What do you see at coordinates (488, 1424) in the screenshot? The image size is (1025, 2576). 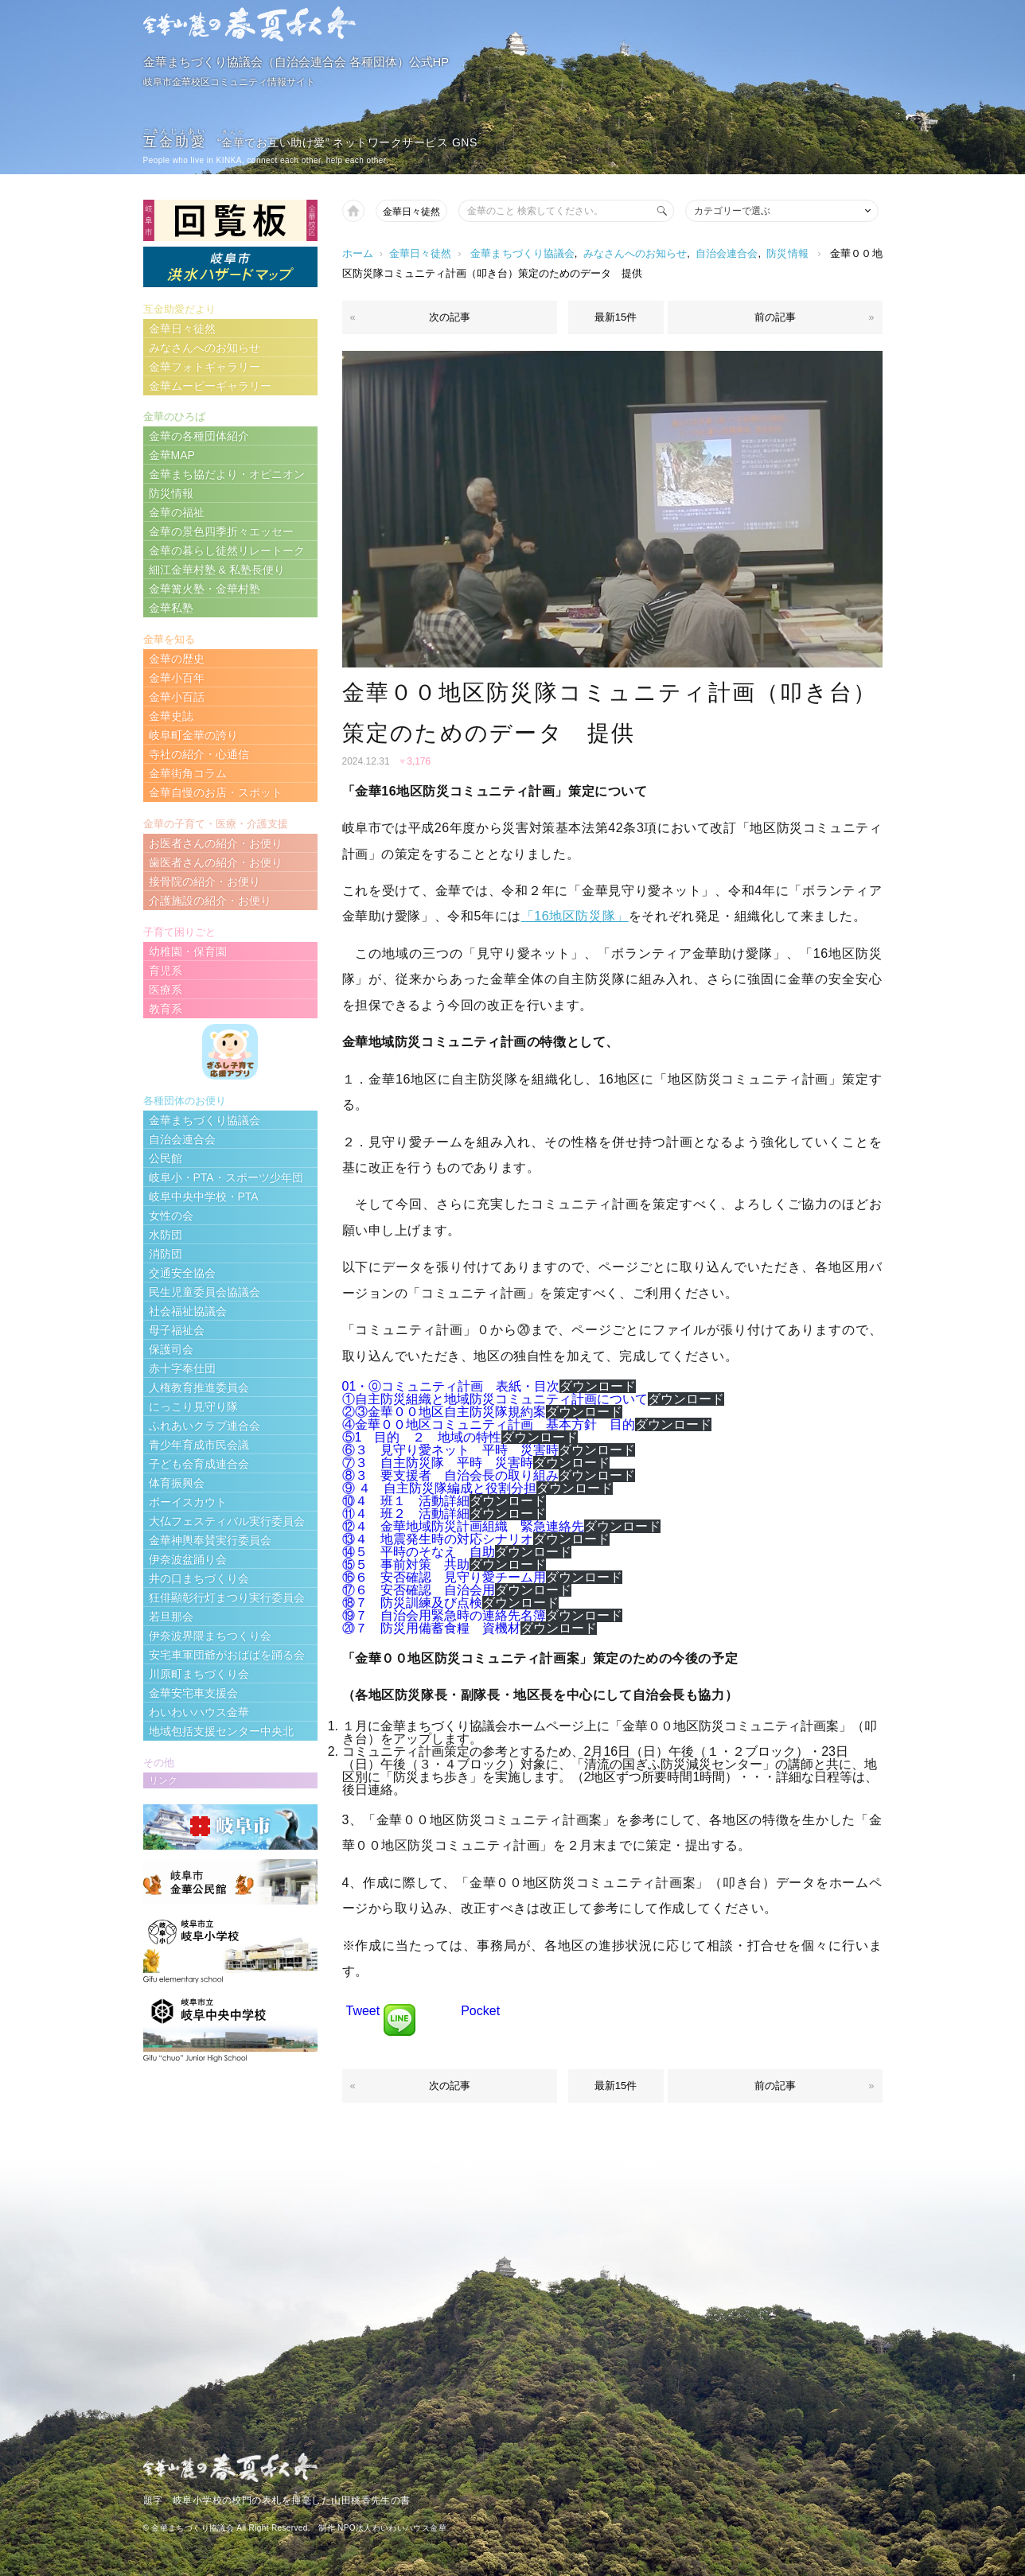 I see `④金華００地区コミュニティ計画 基本方針 目的` at bounding box center [488, 1424].